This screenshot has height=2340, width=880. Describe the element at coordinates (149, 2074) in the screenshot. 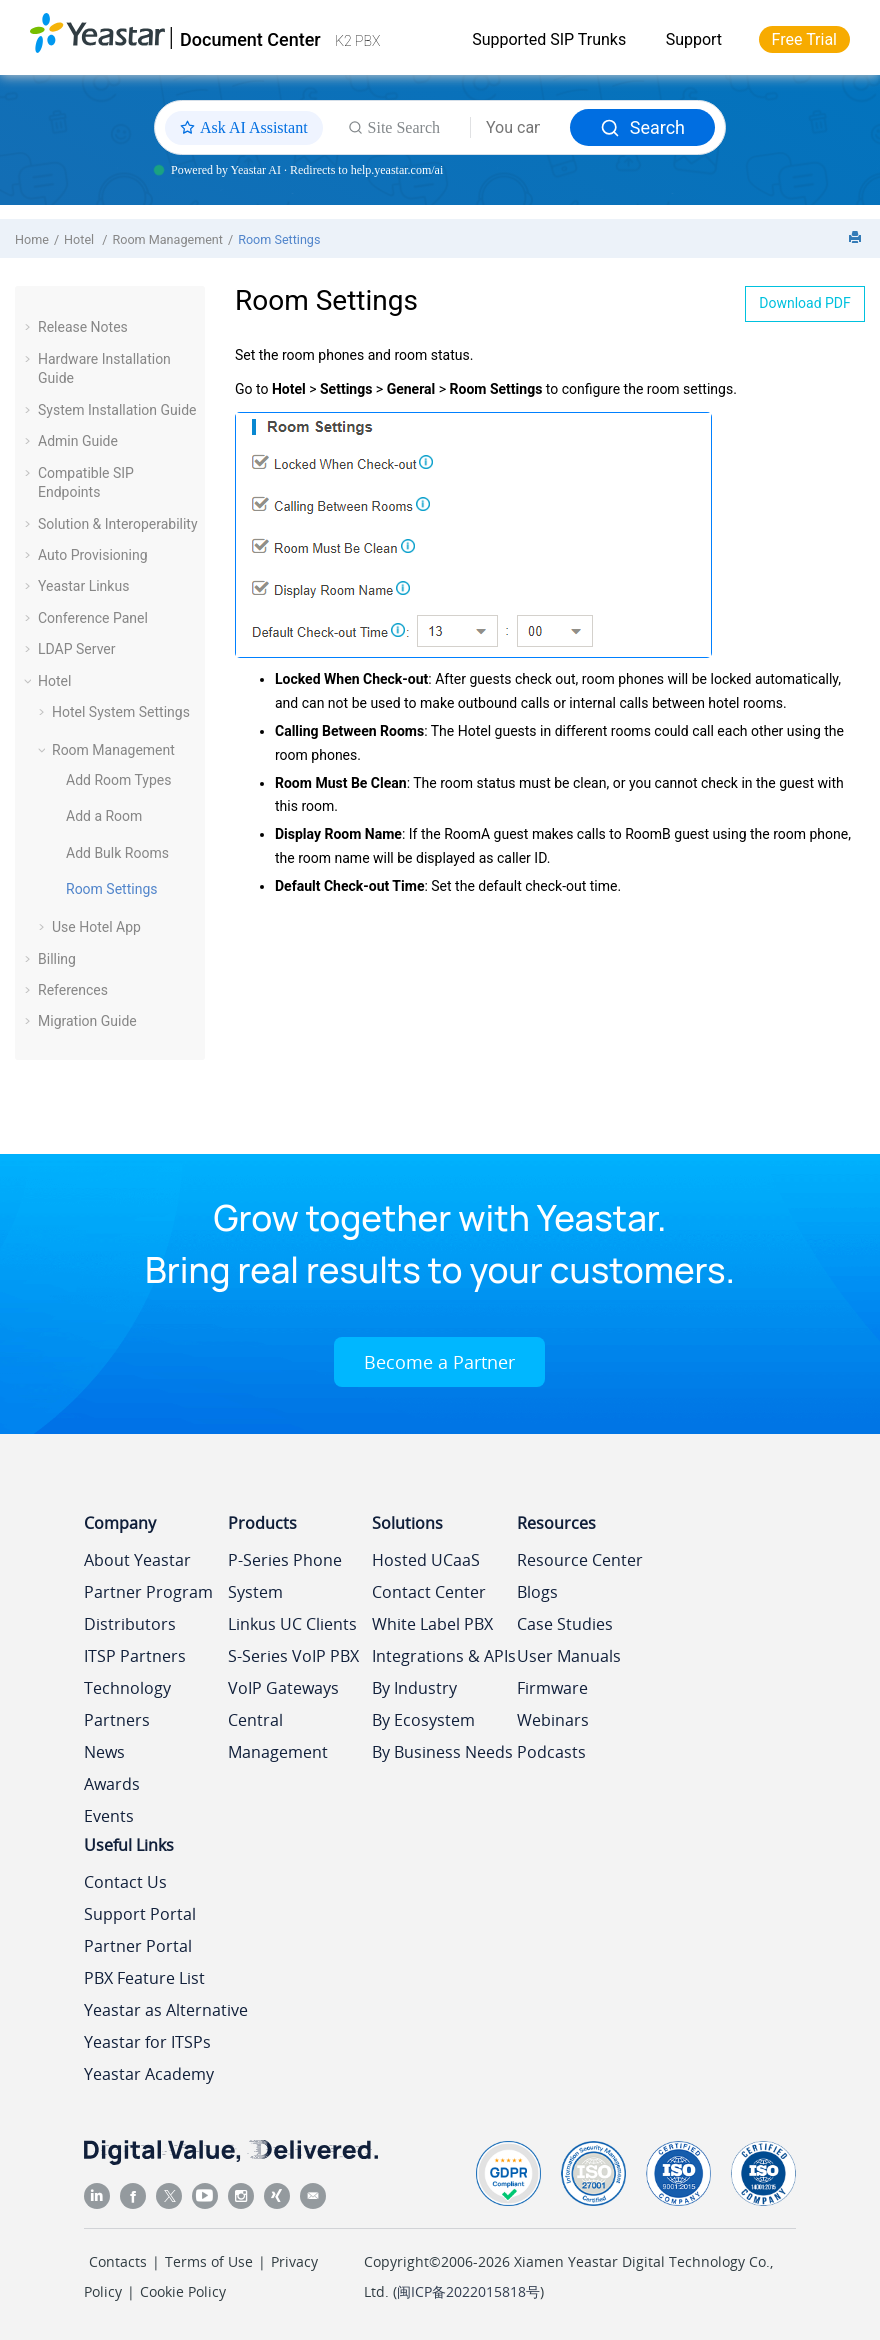

I see `Yeastar Academy` at that location.